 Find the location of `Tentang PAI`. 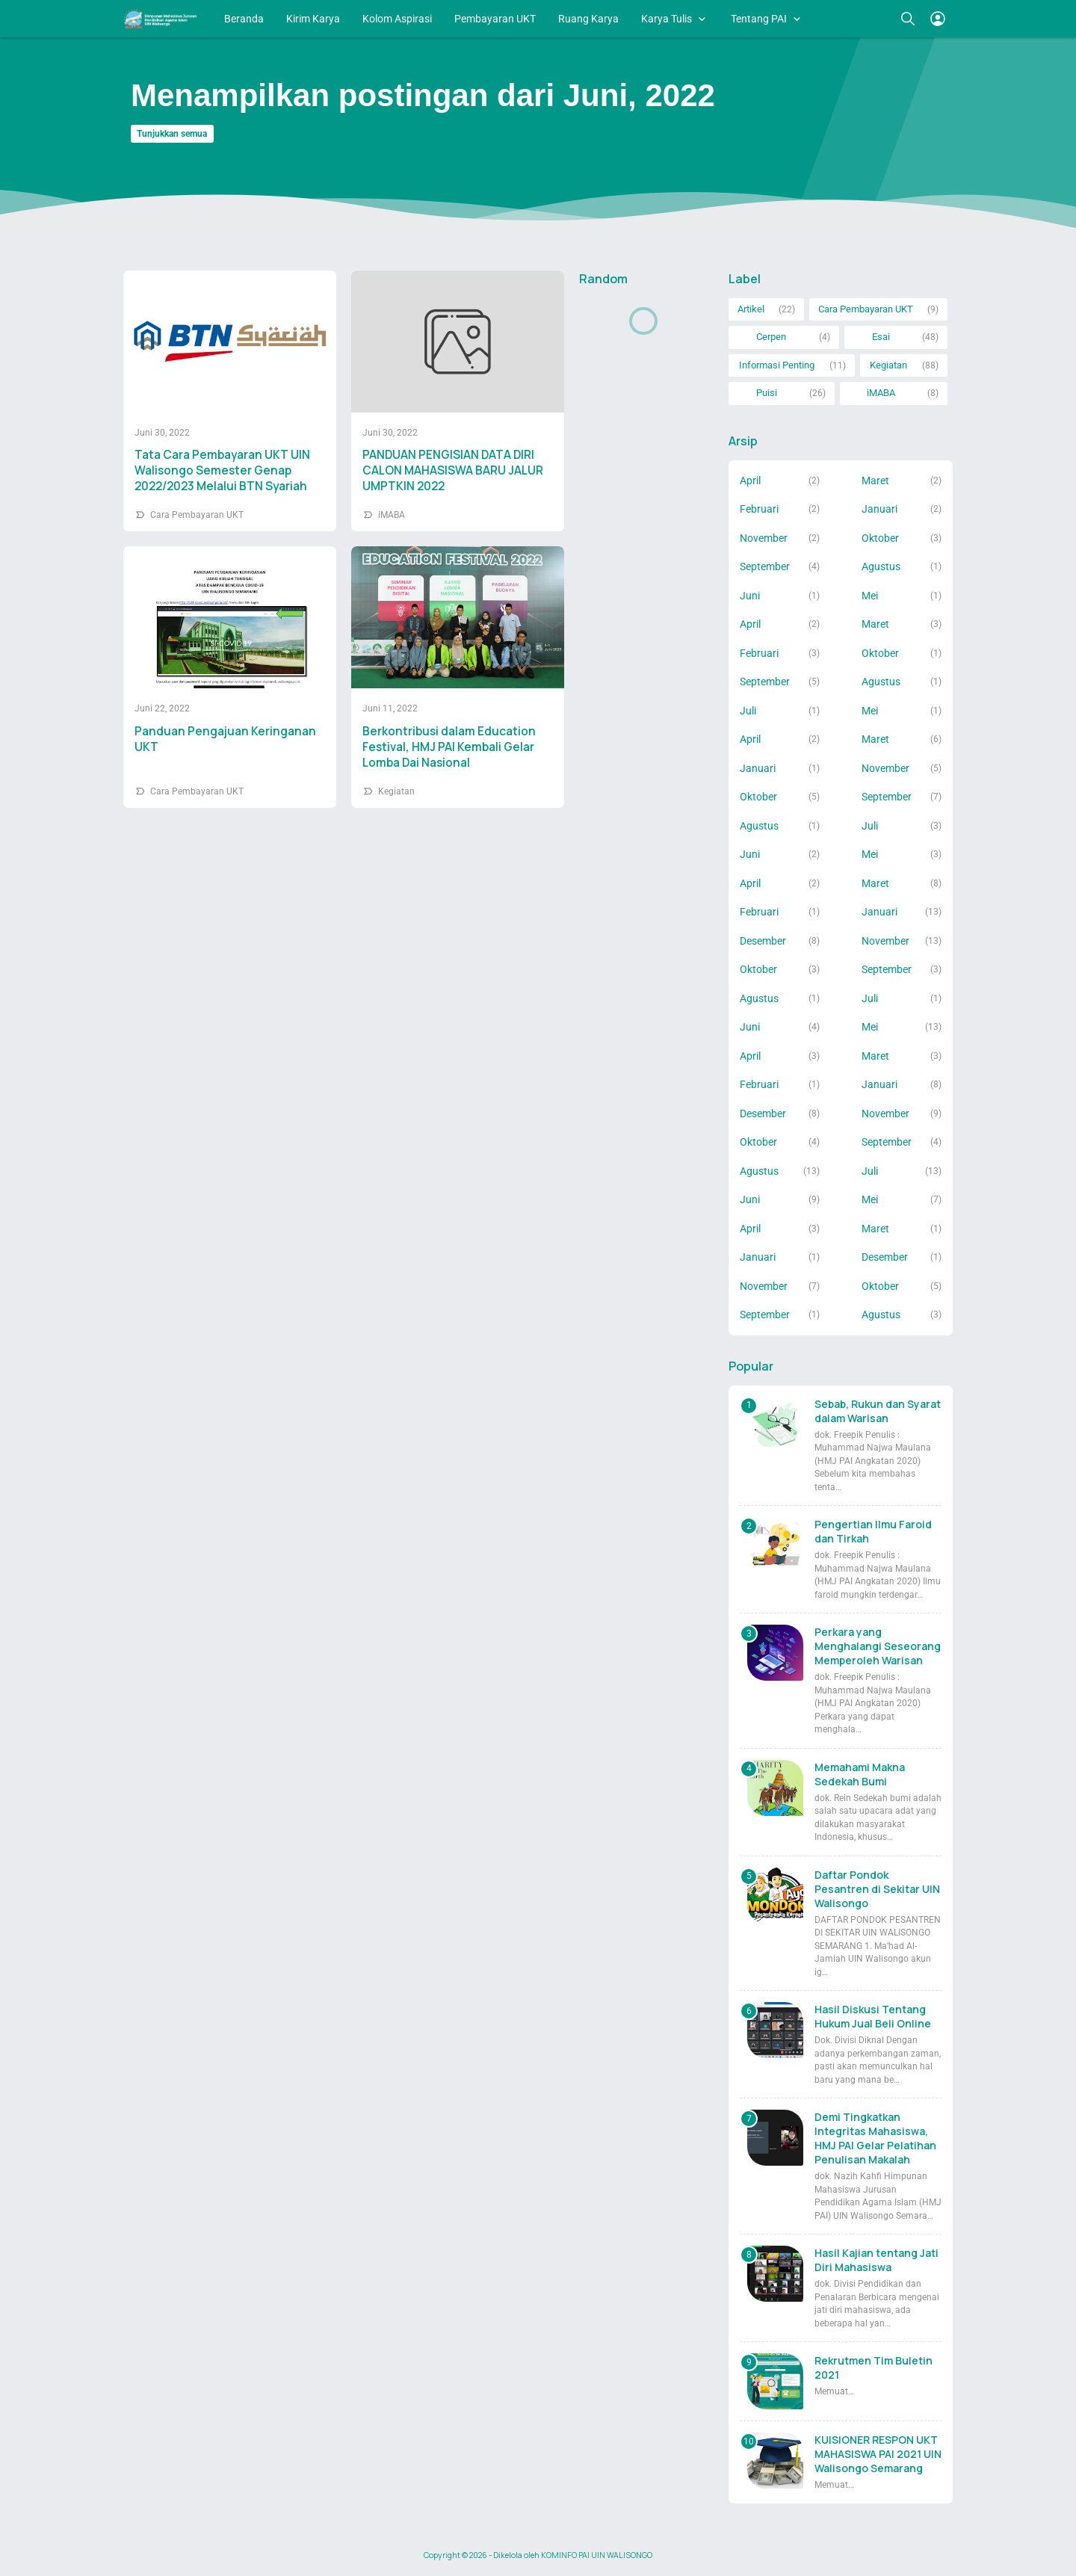

Tentang PAI is located at coordinates (759, 19).